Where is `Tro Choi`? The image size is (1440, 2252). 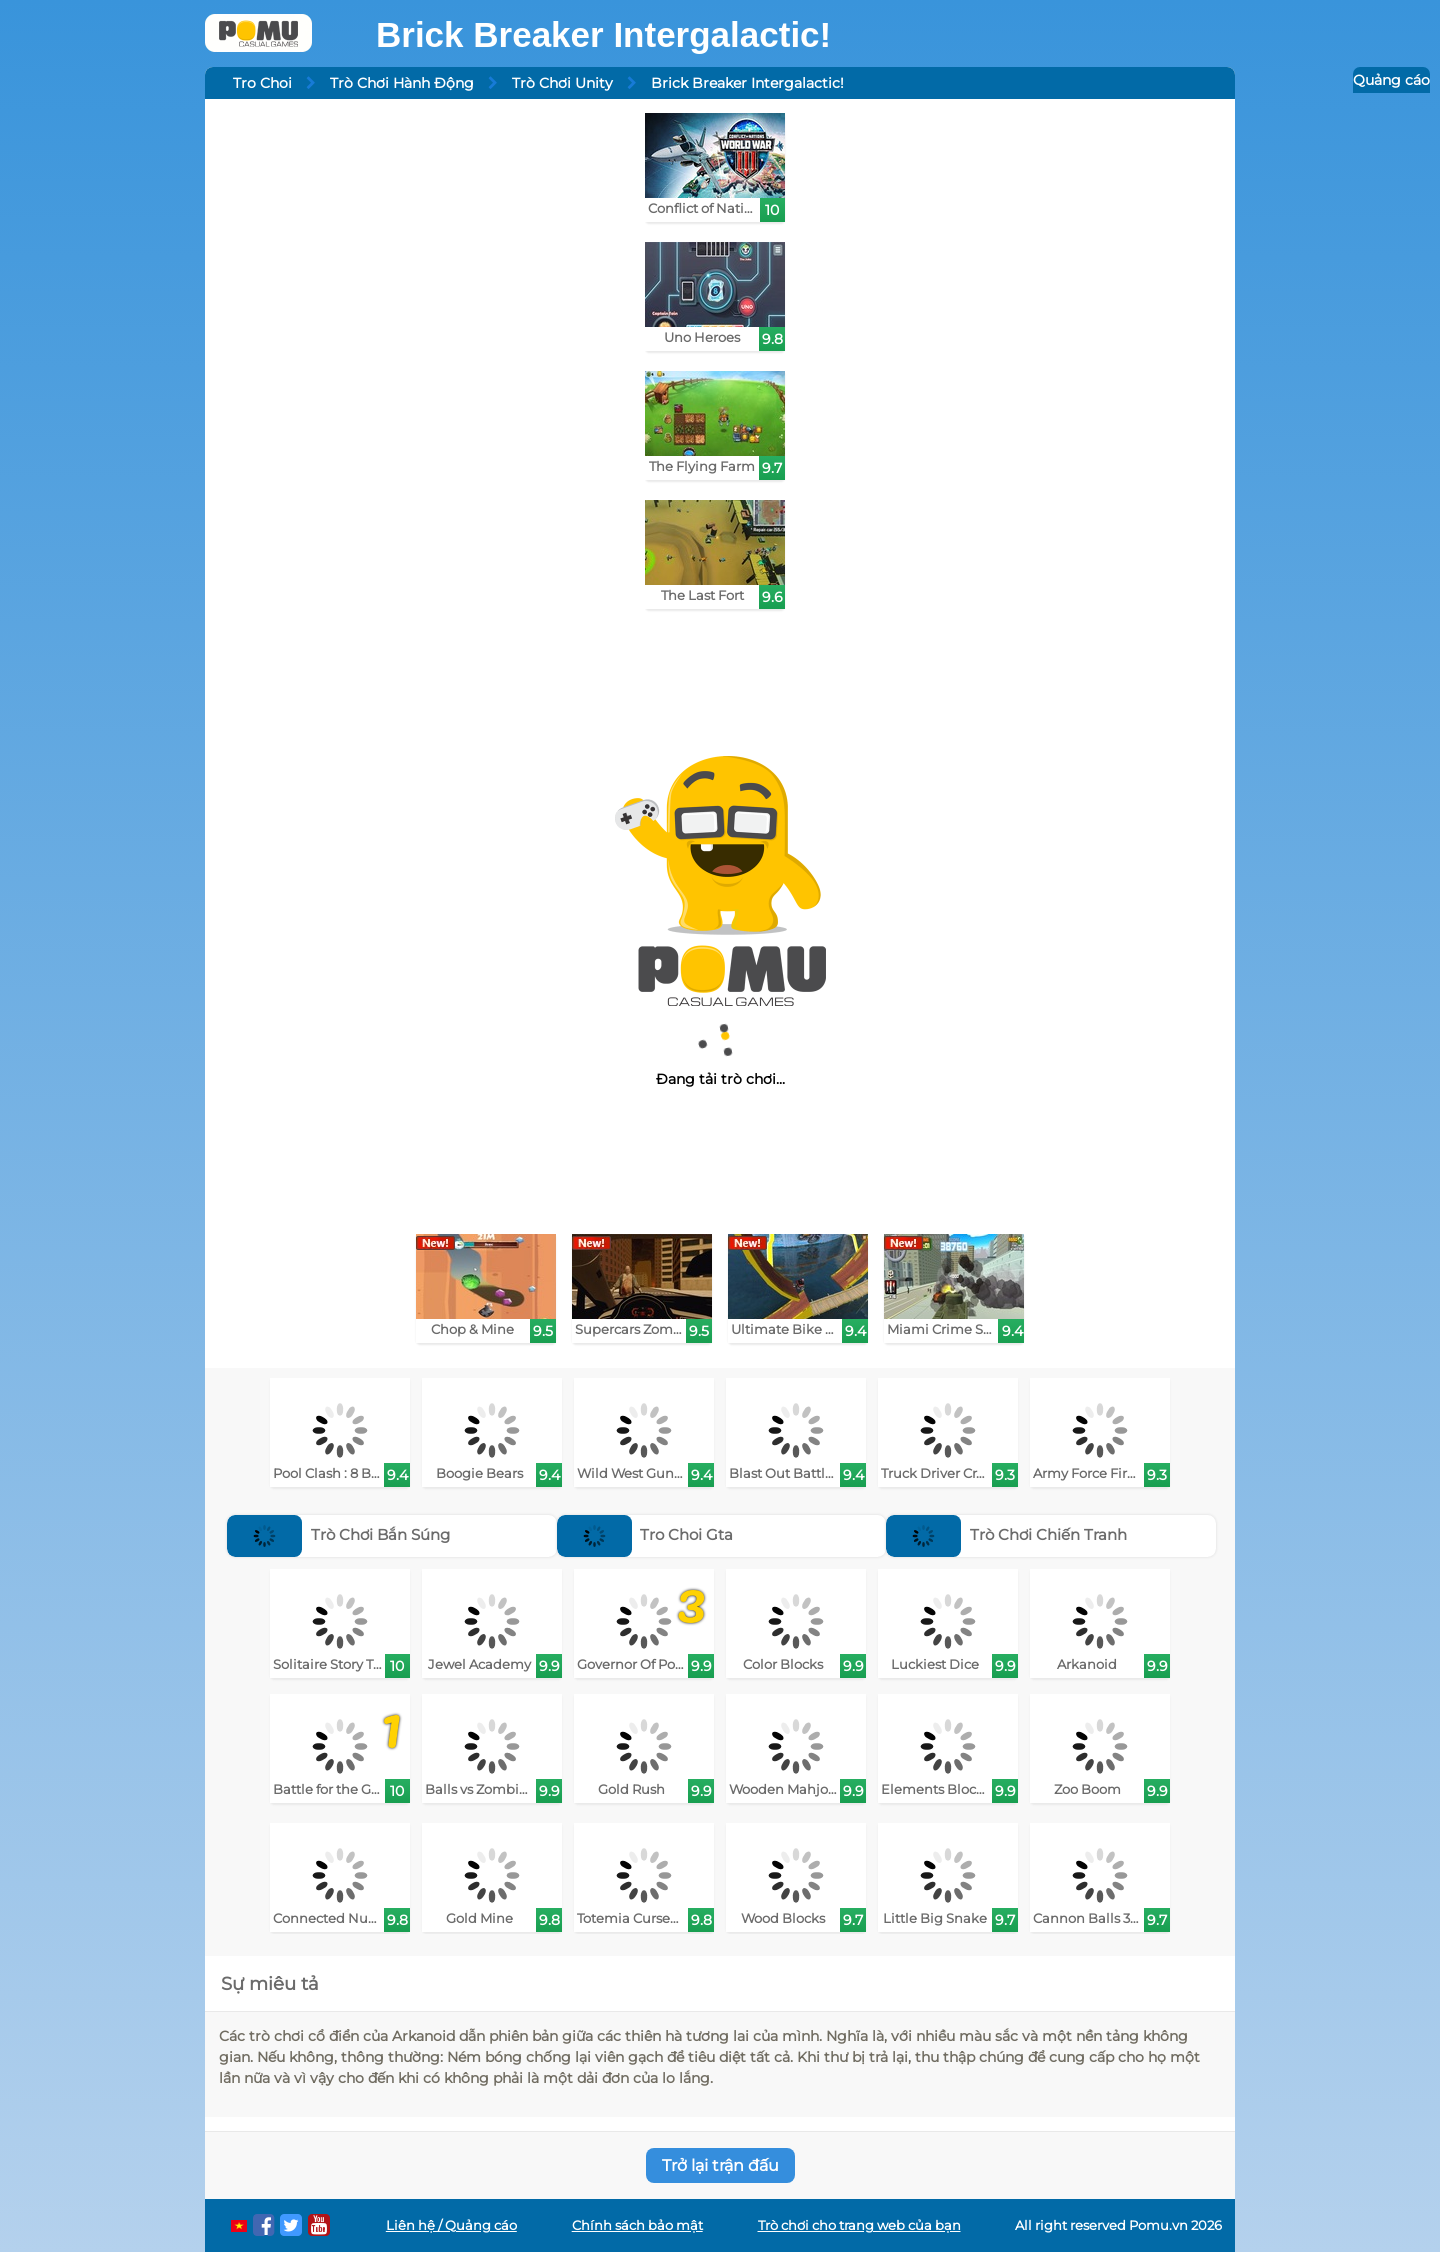 Tro Choi is located at coordinates (262, 83).